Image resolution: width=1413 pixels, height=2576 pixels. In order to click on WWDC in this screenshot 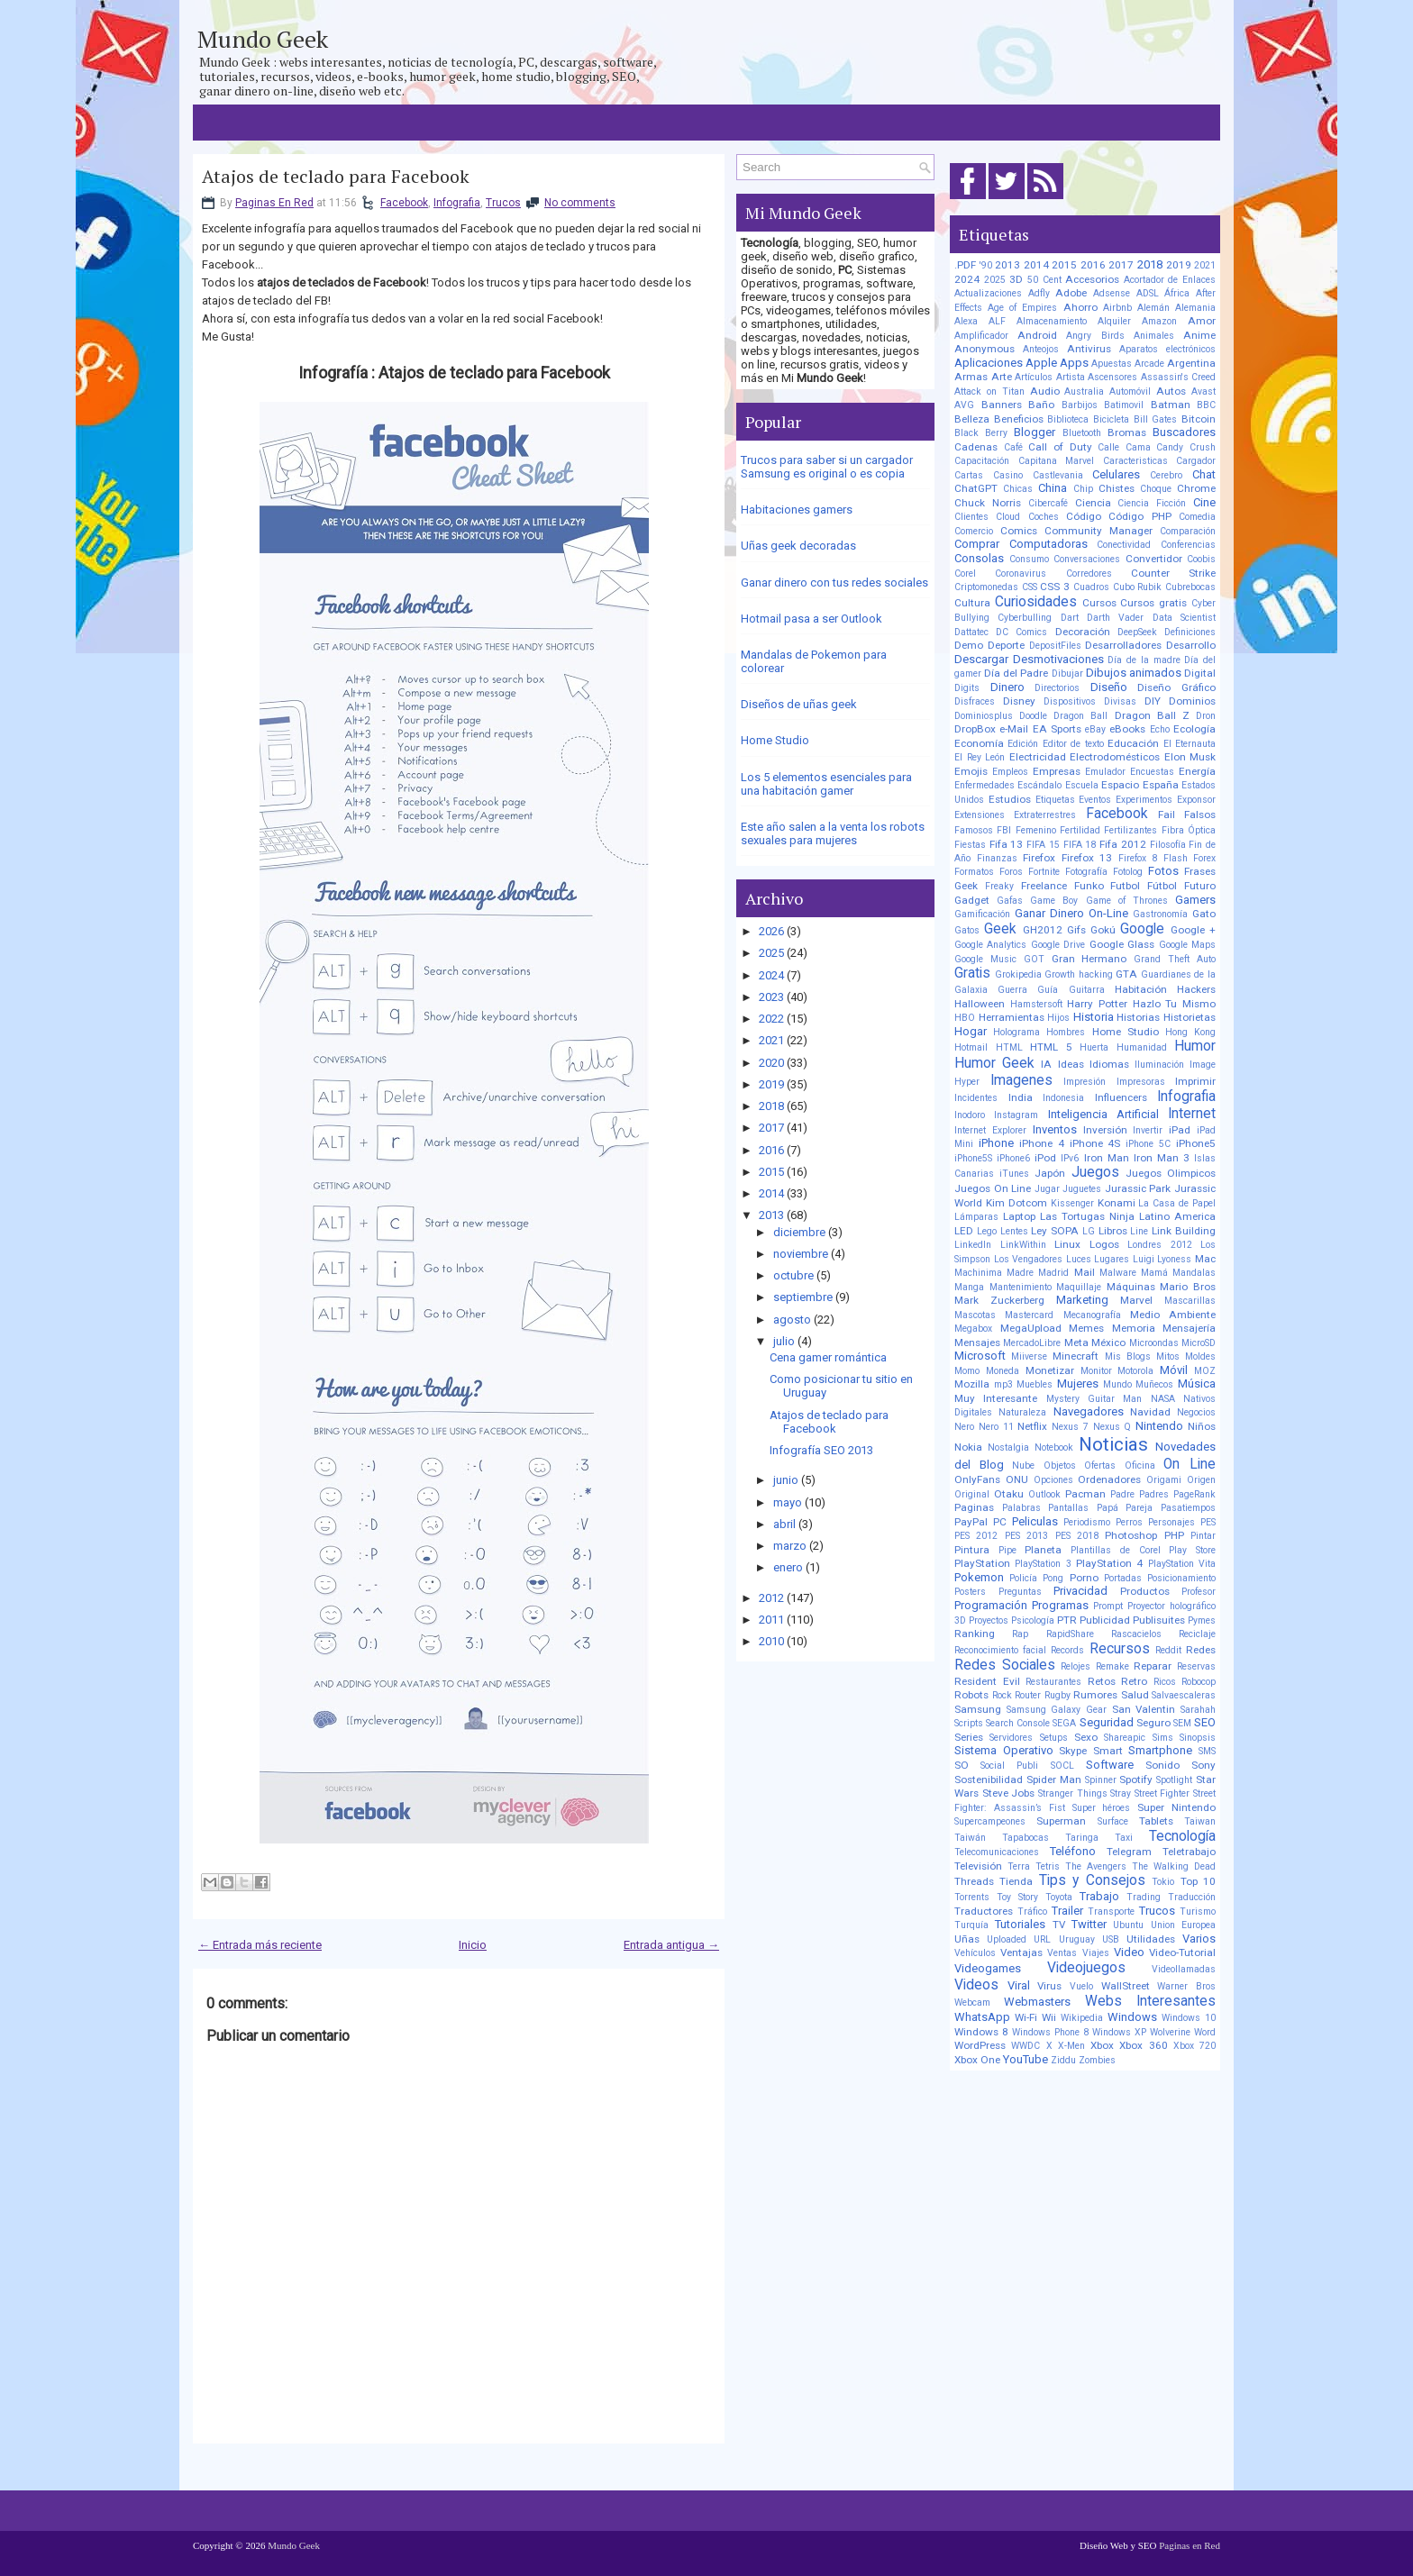, I will do `click(1025, 2046)`.